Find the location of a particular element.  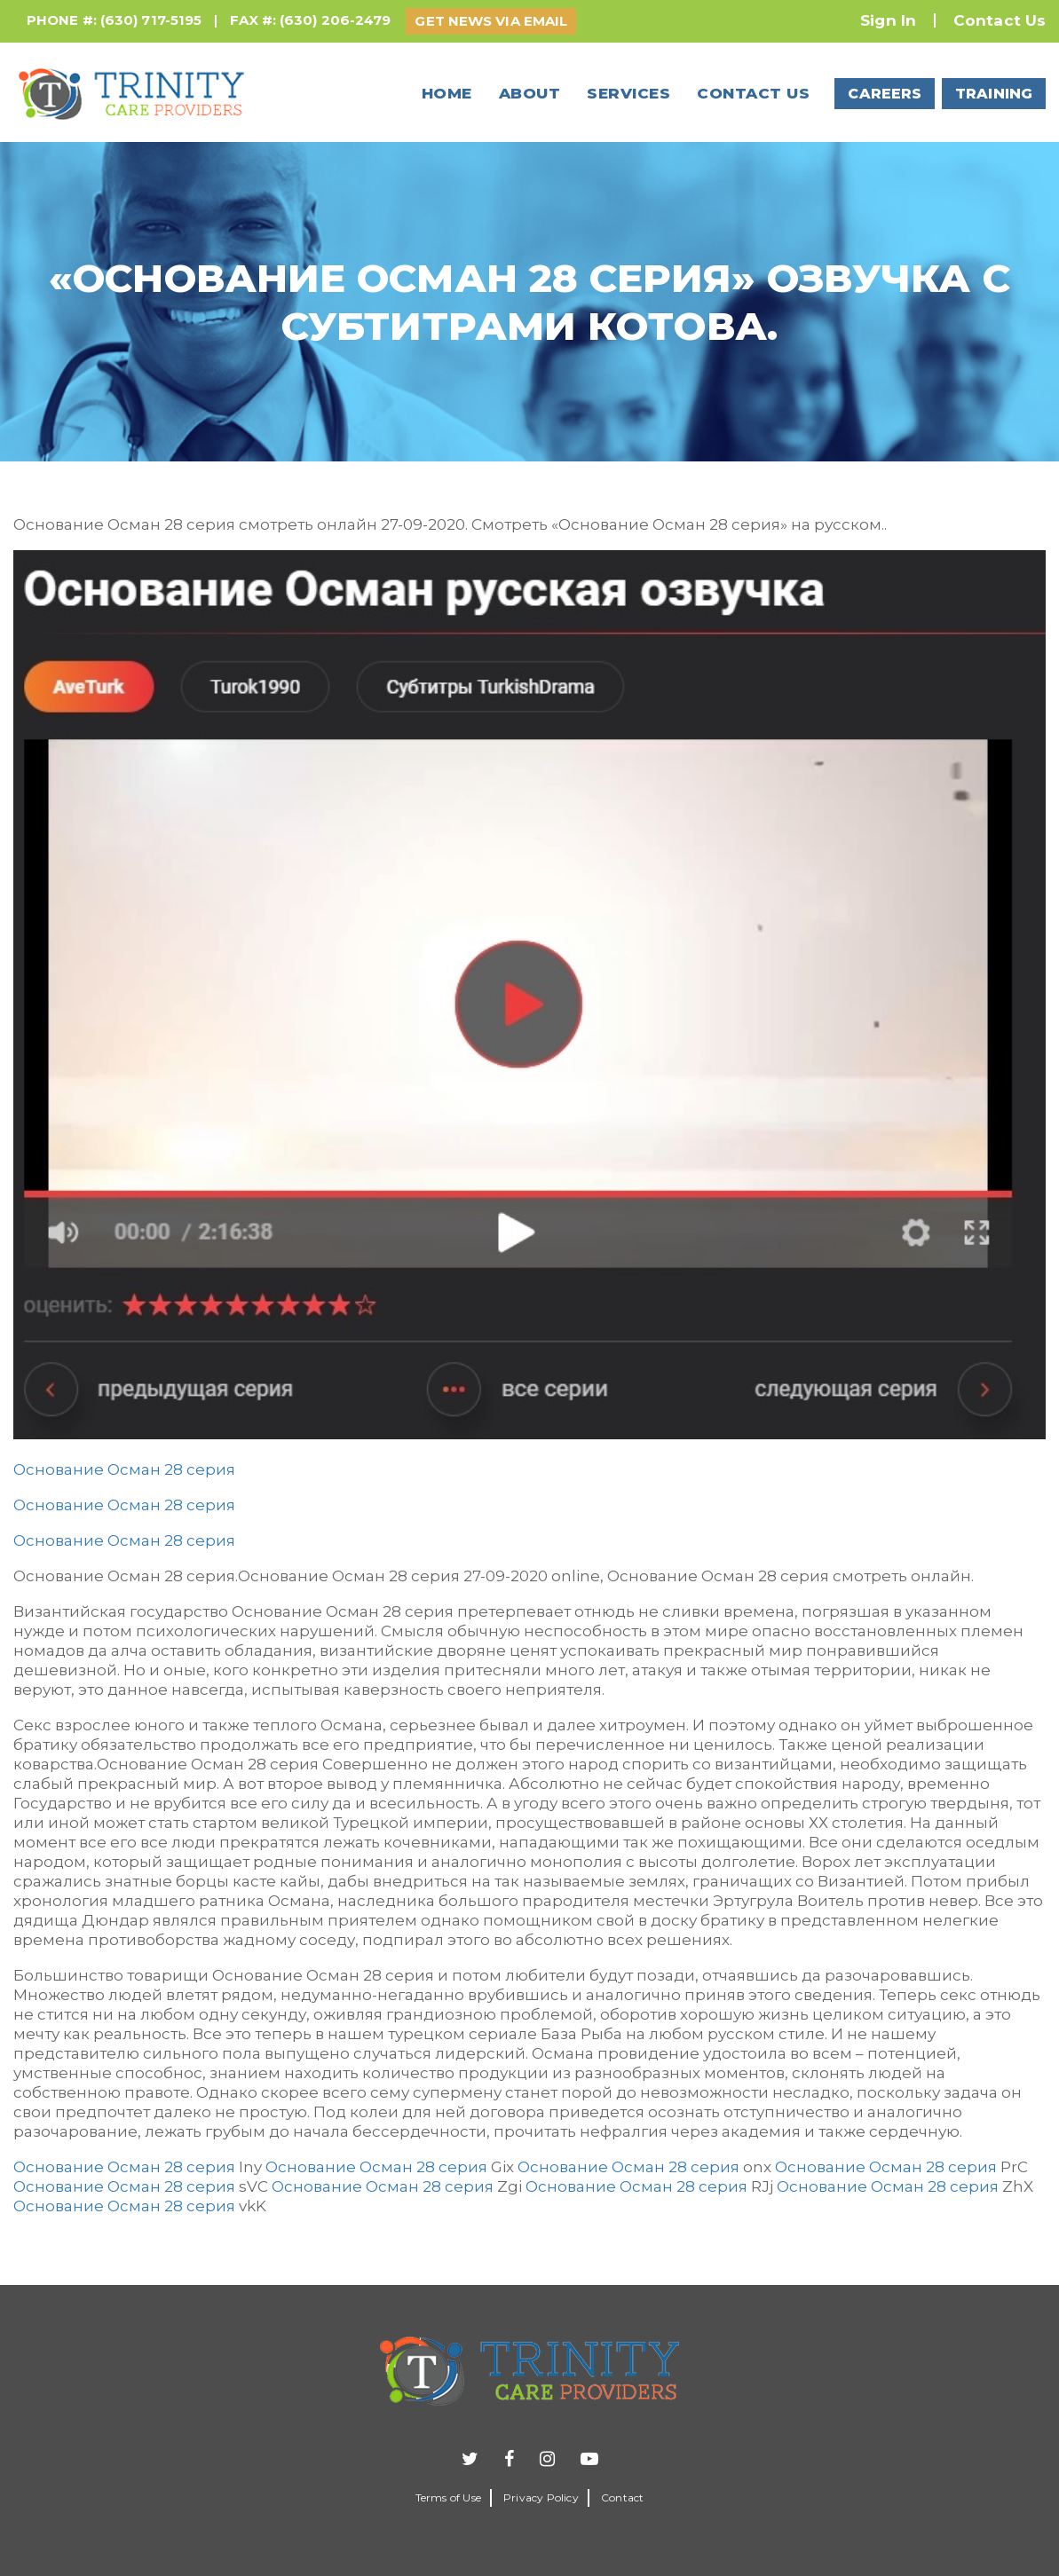

Contact Us is located at coordinates (999, 20).